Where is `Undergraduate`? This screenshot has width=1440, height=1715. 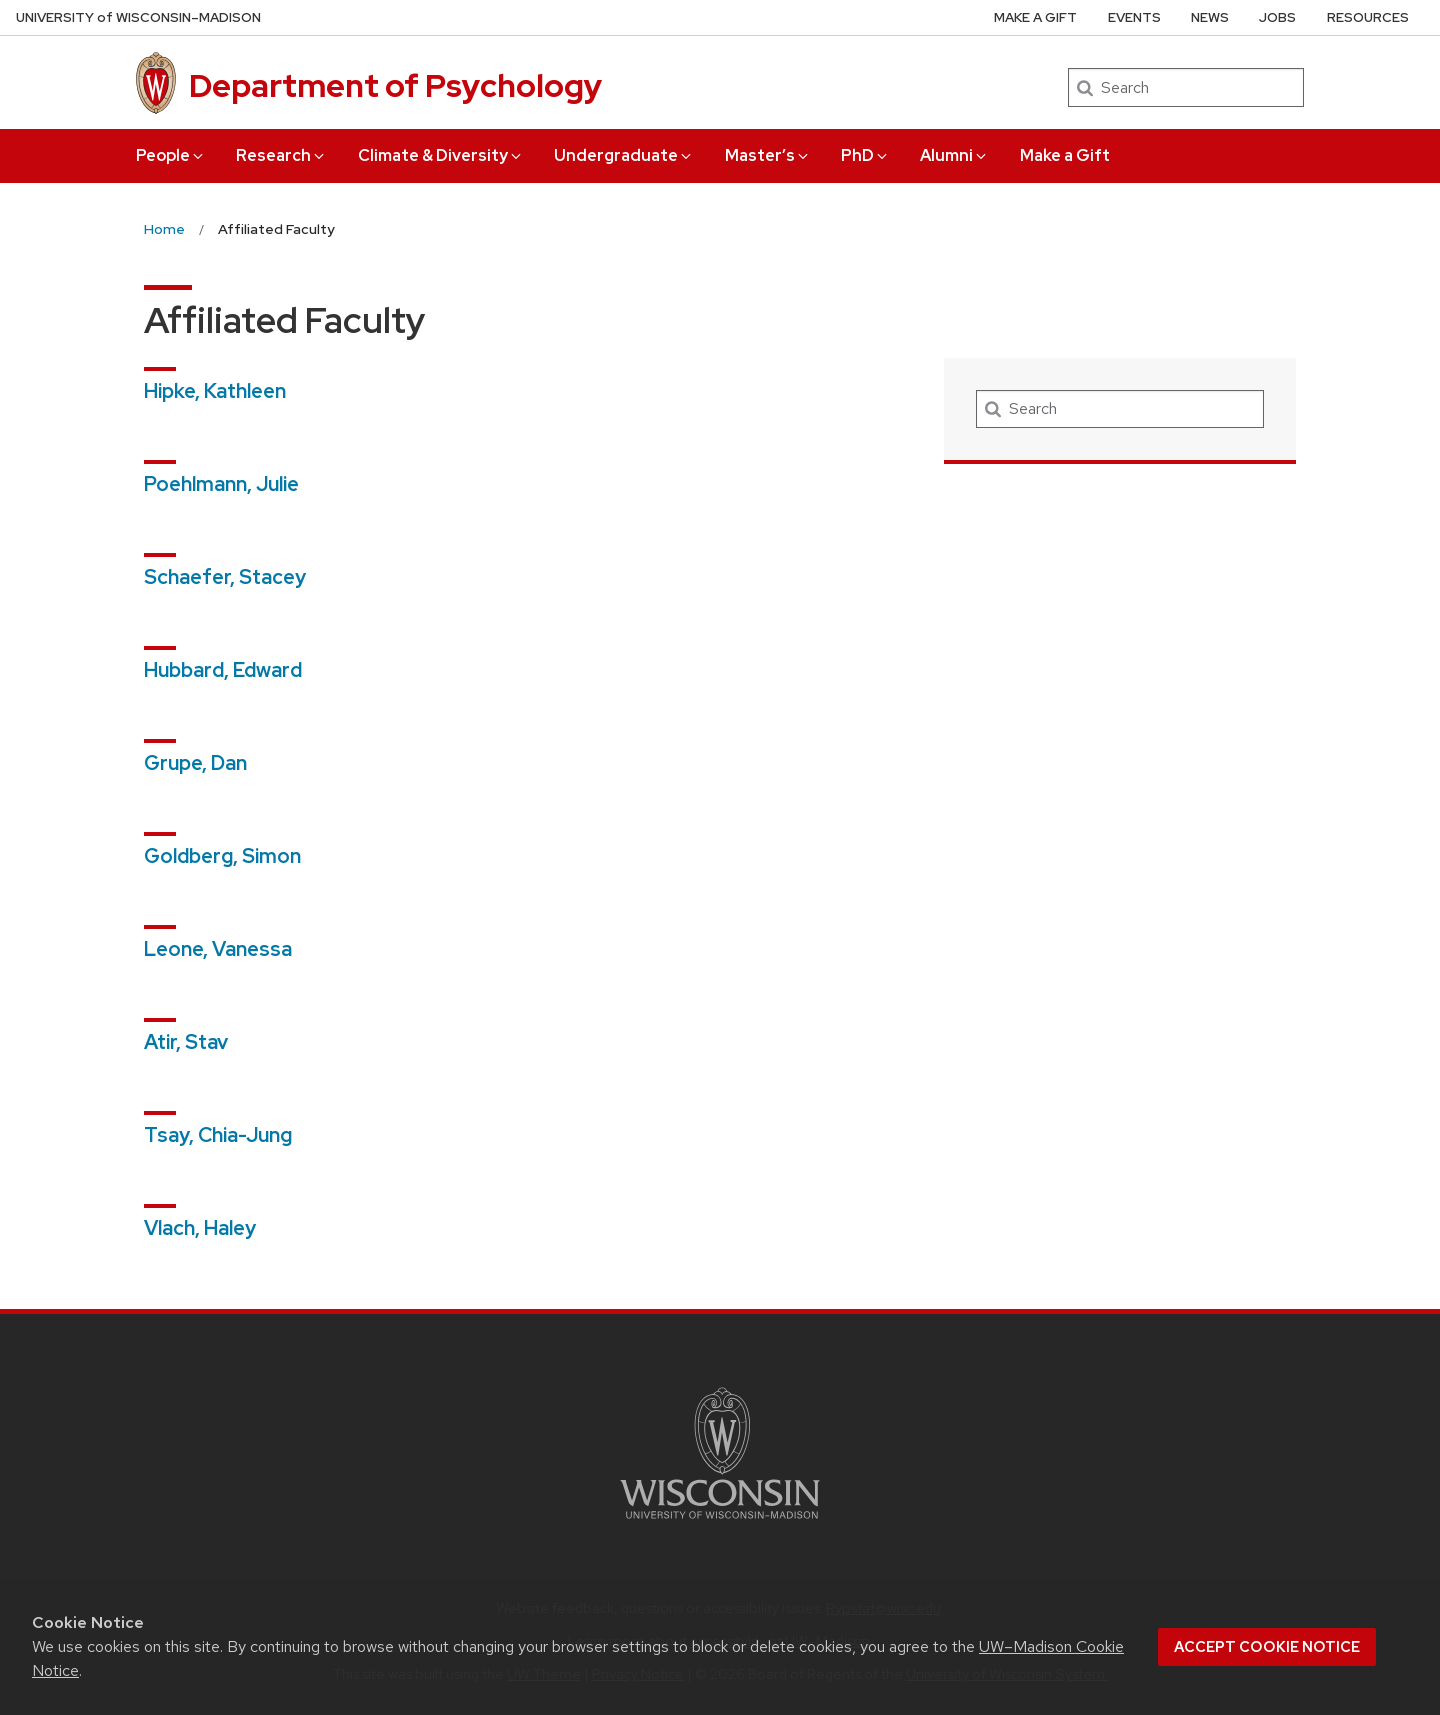 Undergraduate is located at coordinates (624, 155).